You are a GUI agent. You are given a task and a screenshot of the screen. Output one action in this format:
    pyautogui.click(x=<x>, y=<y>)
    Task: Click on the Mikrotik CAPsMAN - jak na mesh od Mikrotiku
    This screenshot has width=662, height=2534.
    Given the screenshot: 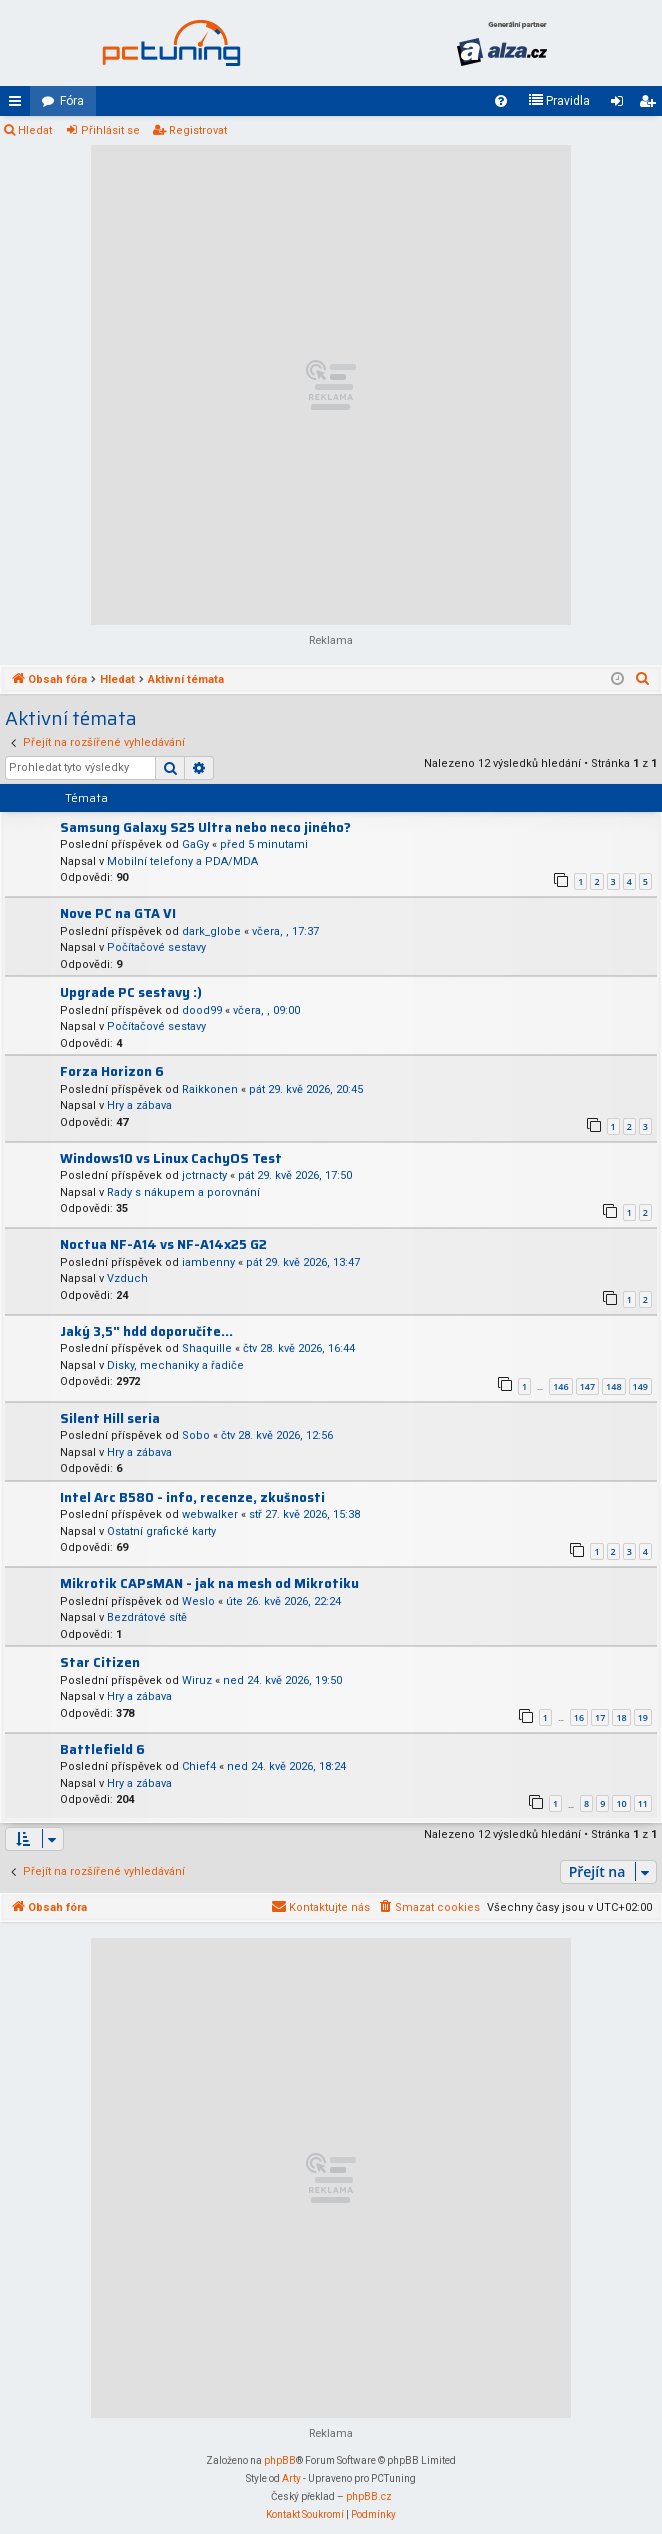 What is the action you would take?
    pyautogui.click(x=209, y=1583)
    